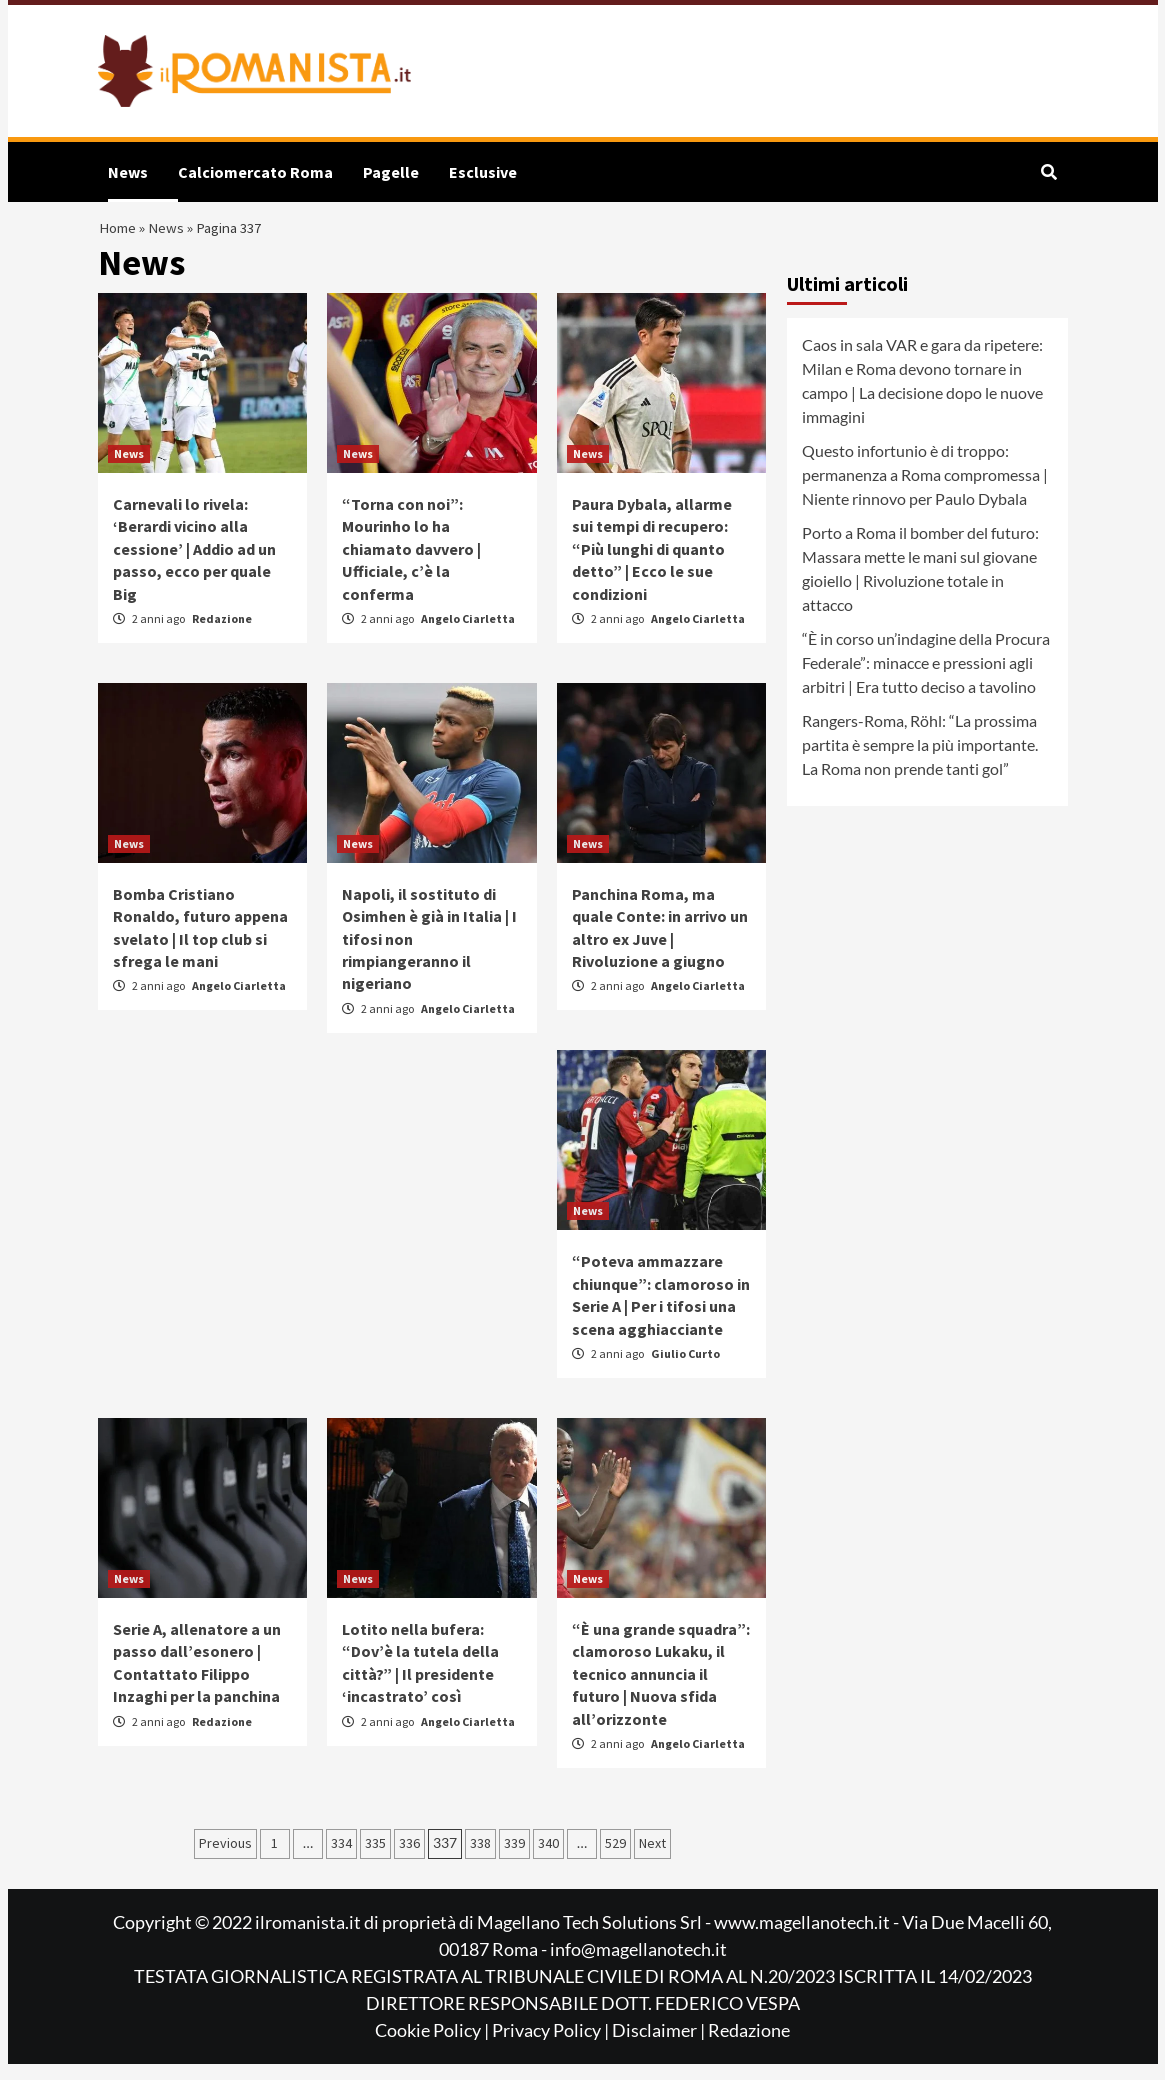  What do you see at coordinates (468, 633) in the screenshot?
I see `Angelo Ciarletta` at bounding box center [468, 633].